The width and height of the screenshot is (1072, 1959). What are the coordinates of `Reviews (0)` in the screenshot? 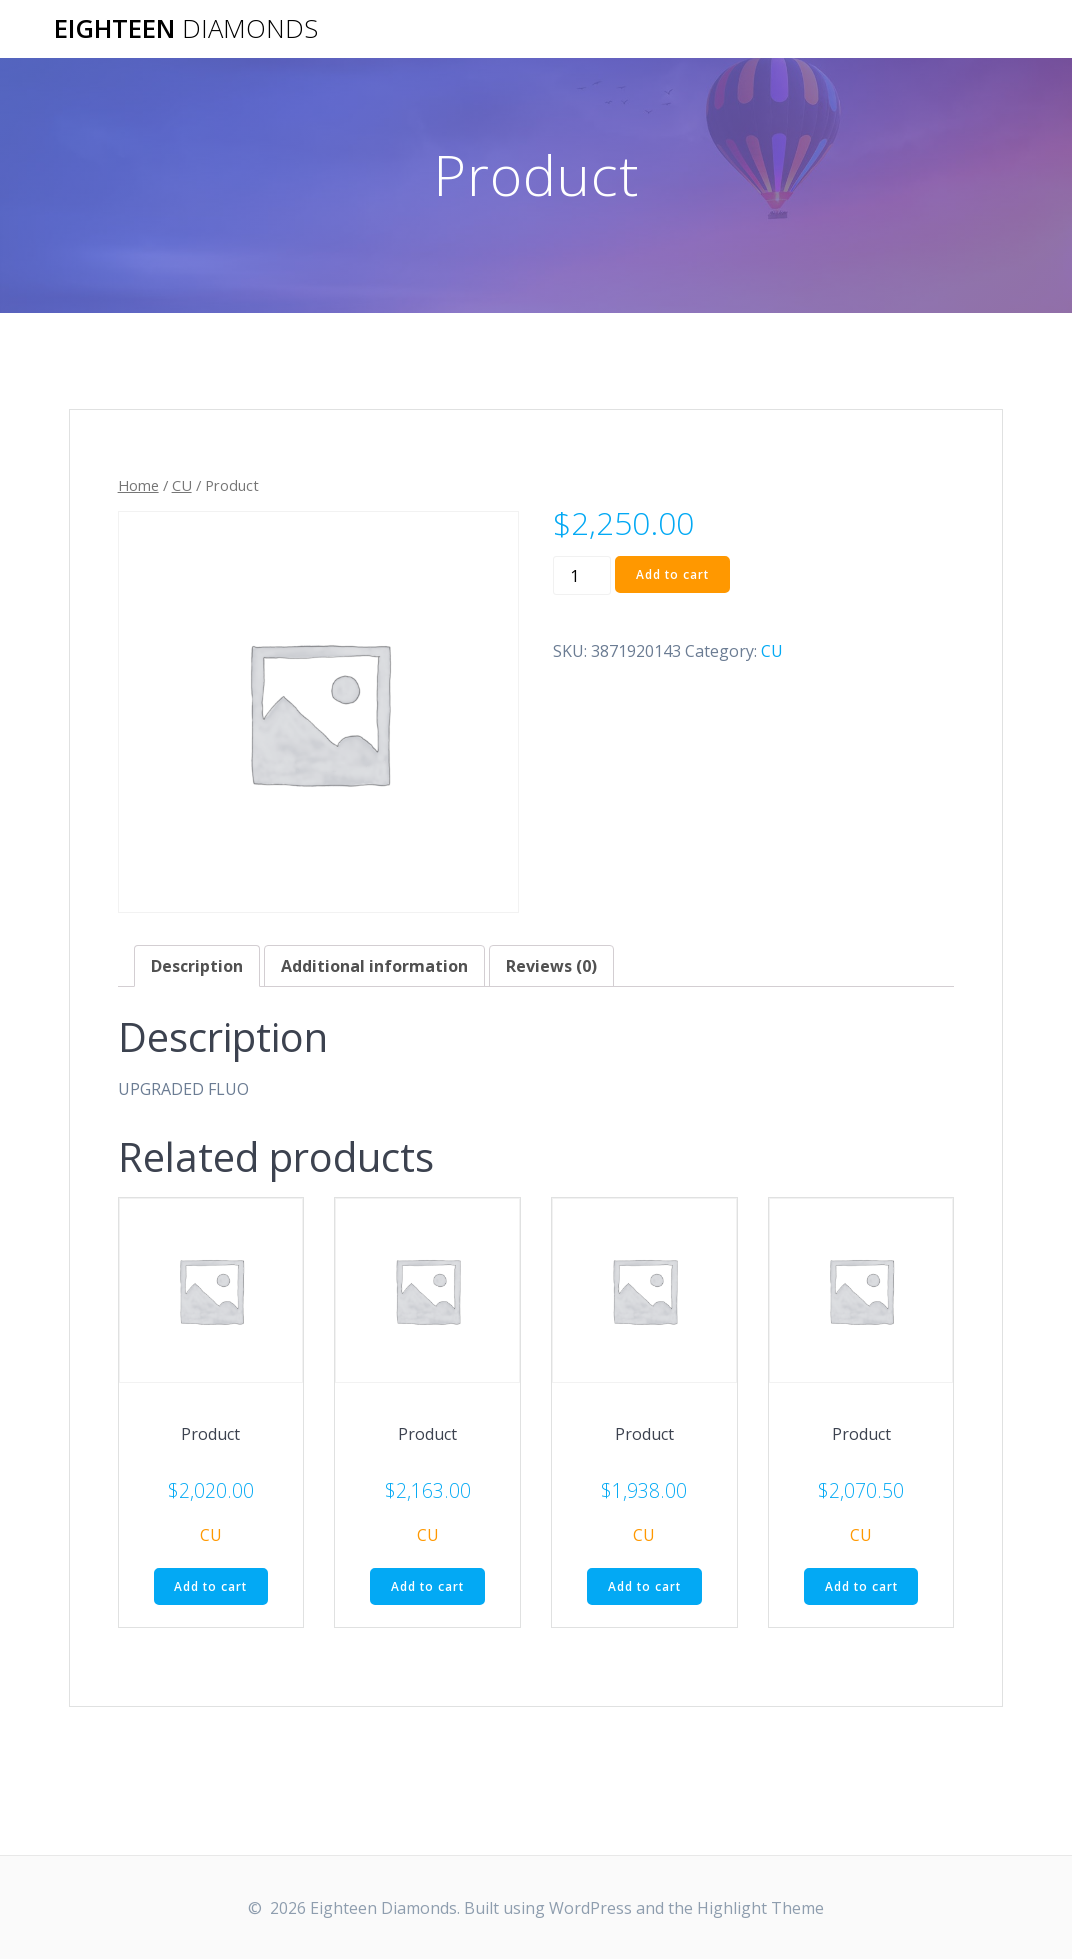 It's located at (551, 966).